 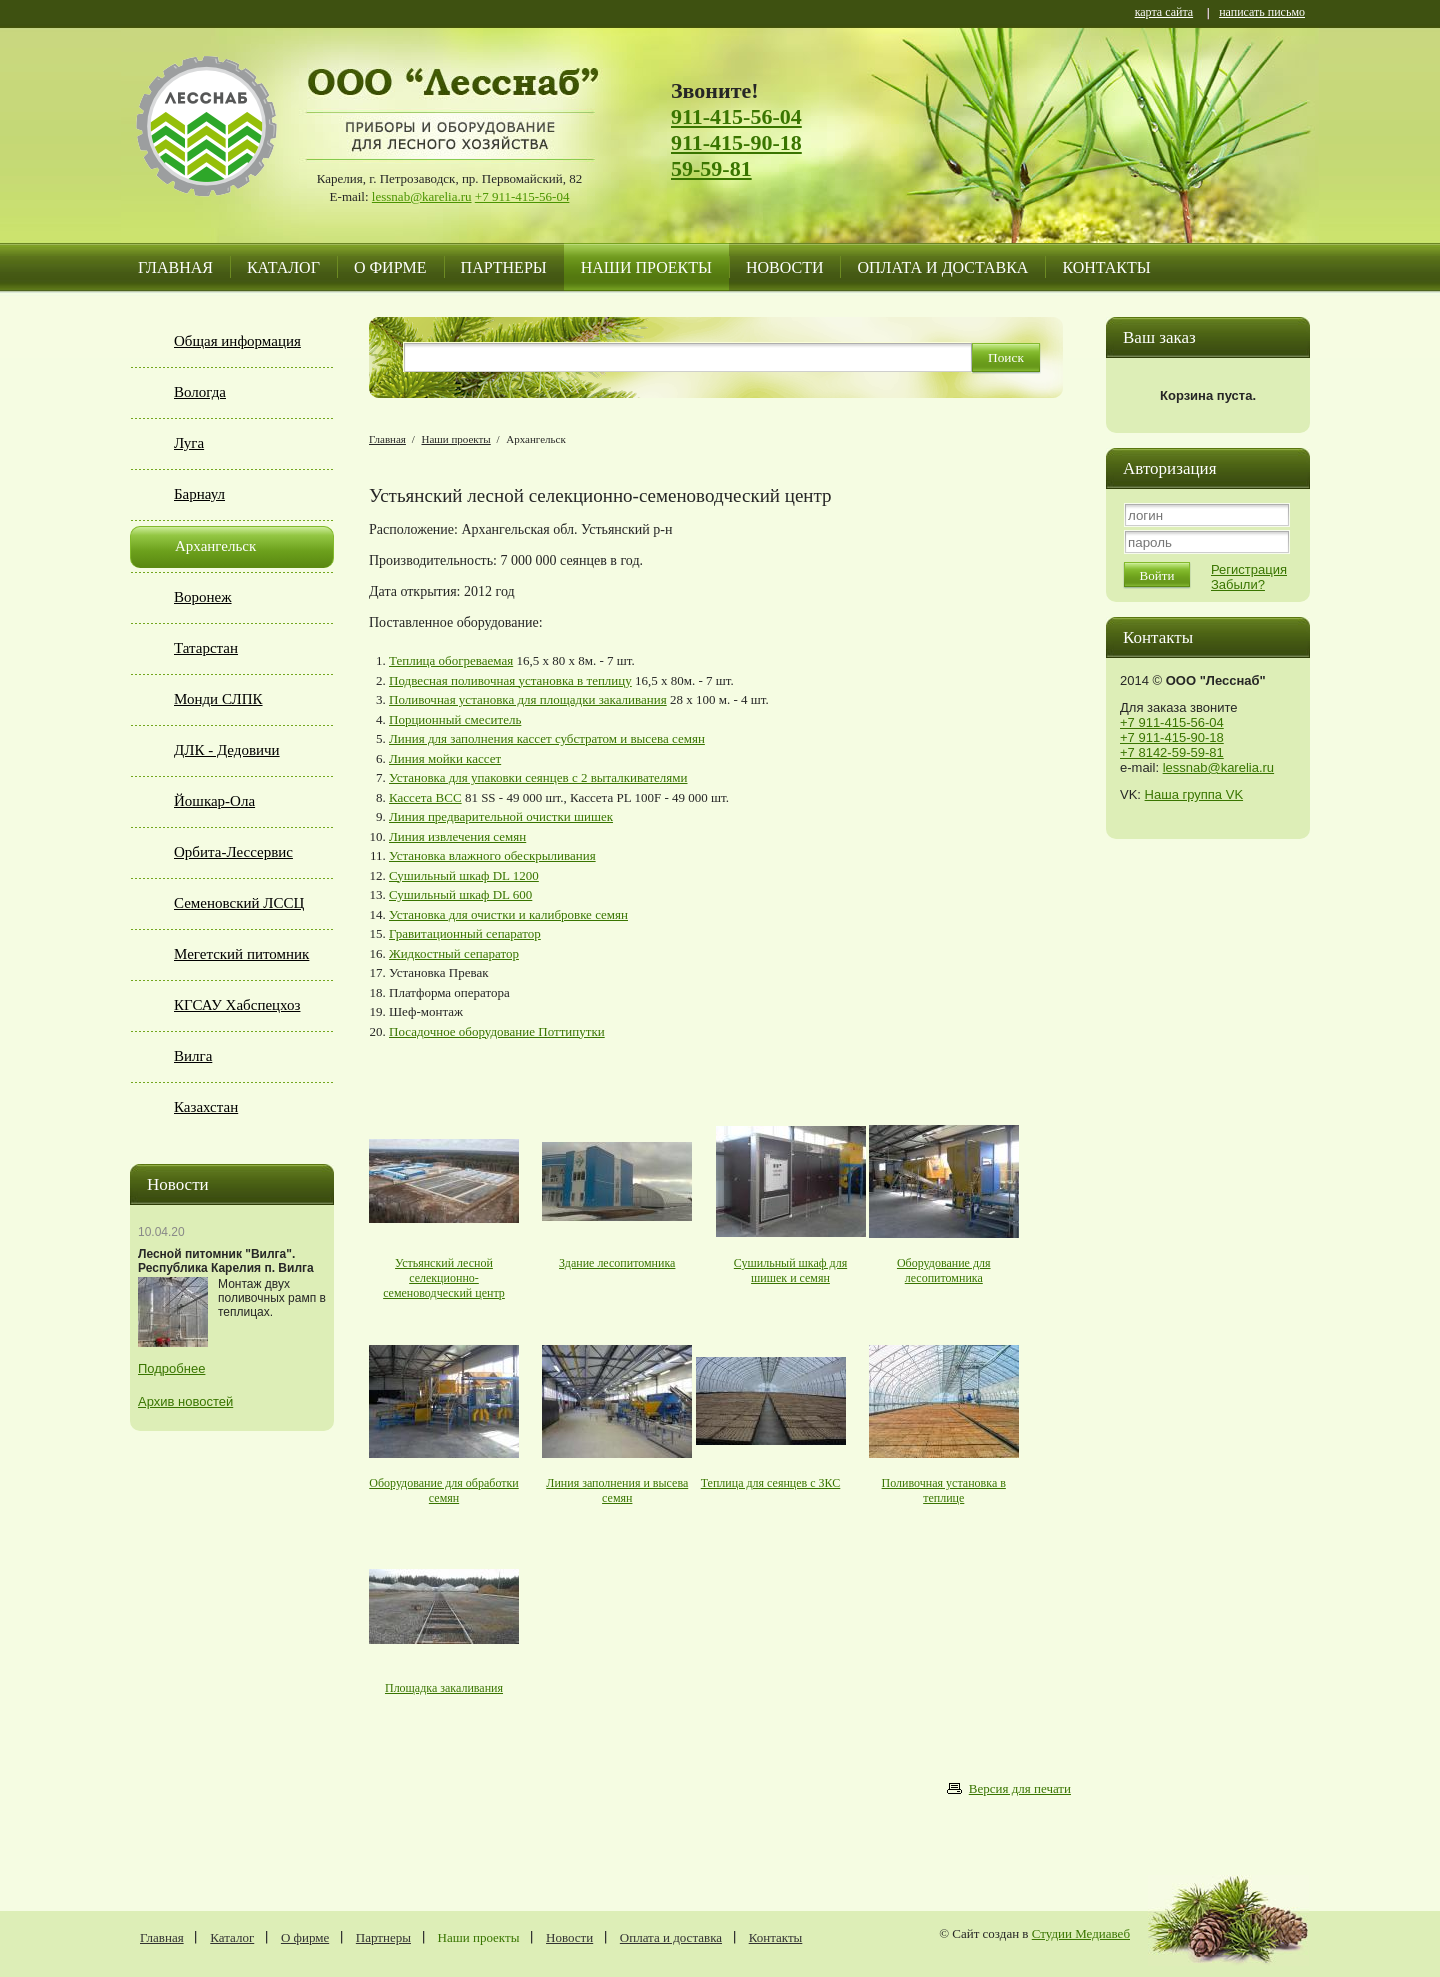 I want to click on Орбита-Лессервис, so click(x=233, y=852).